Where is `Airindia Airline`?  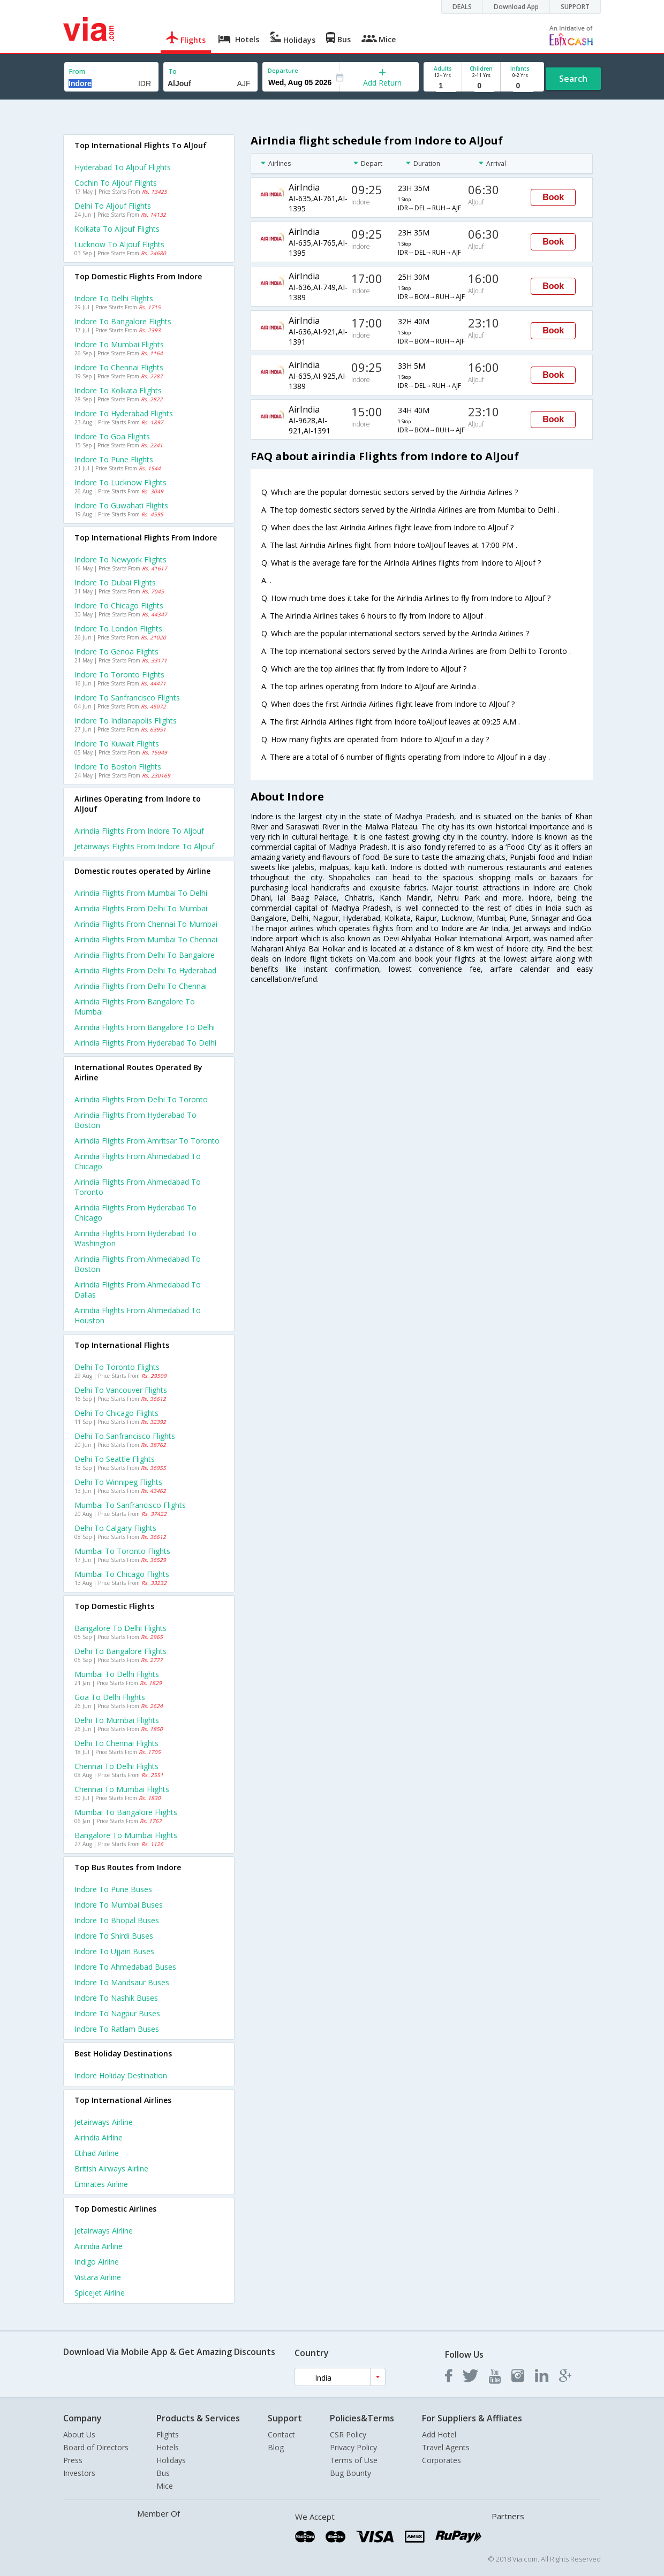 Airindia Airline is located at coordinates (98, 2137).